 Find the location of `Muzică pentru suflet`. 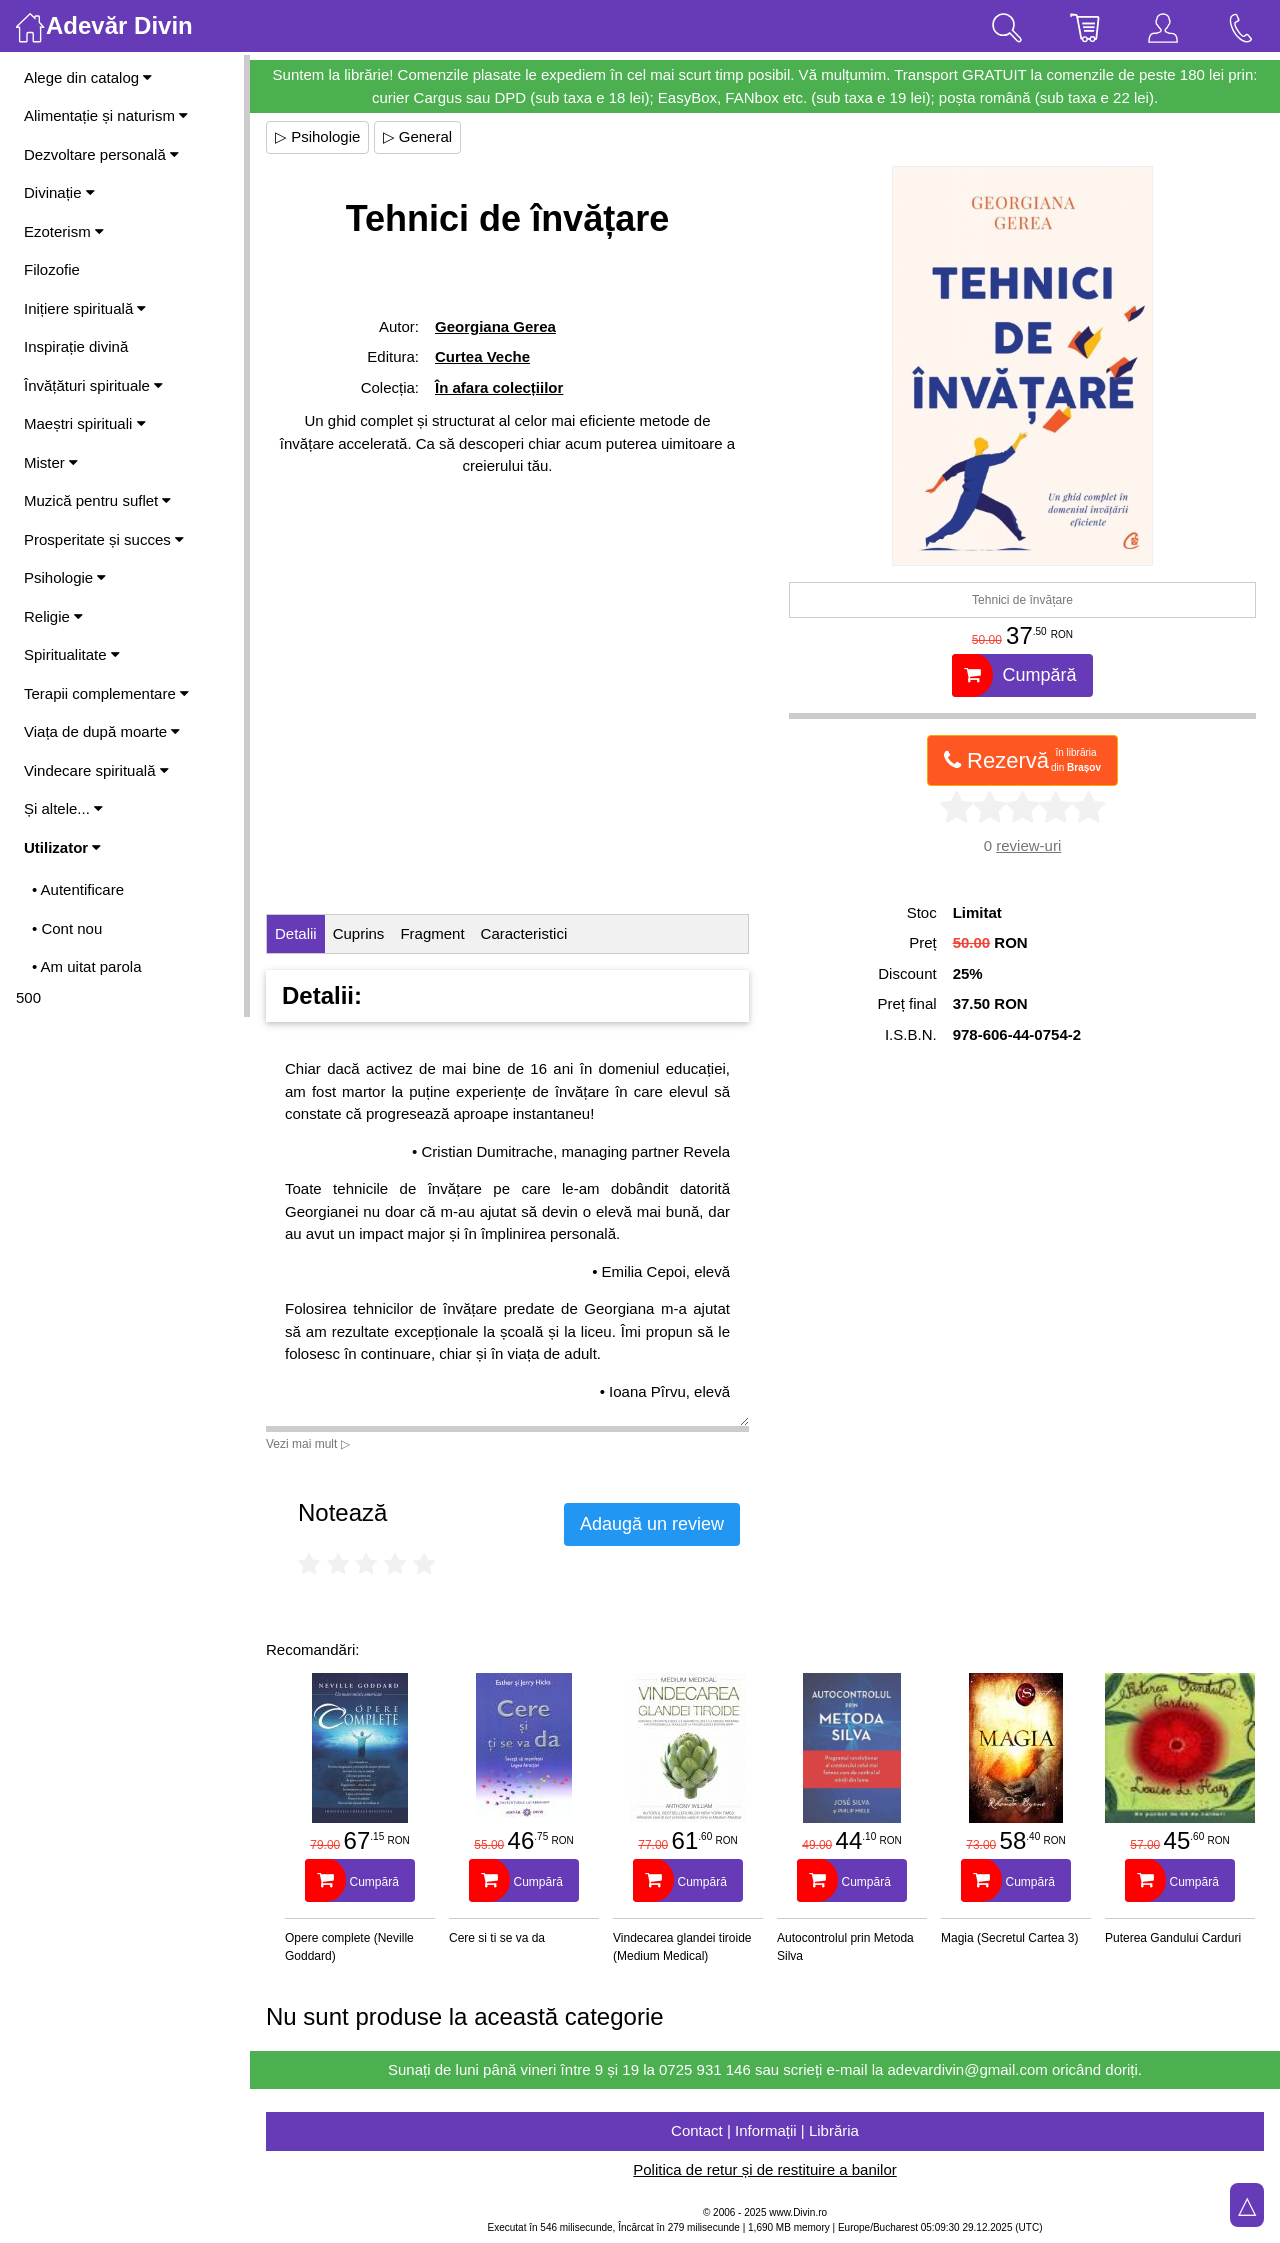

Muzică pentru suflet is located at coordinates (97, 500).